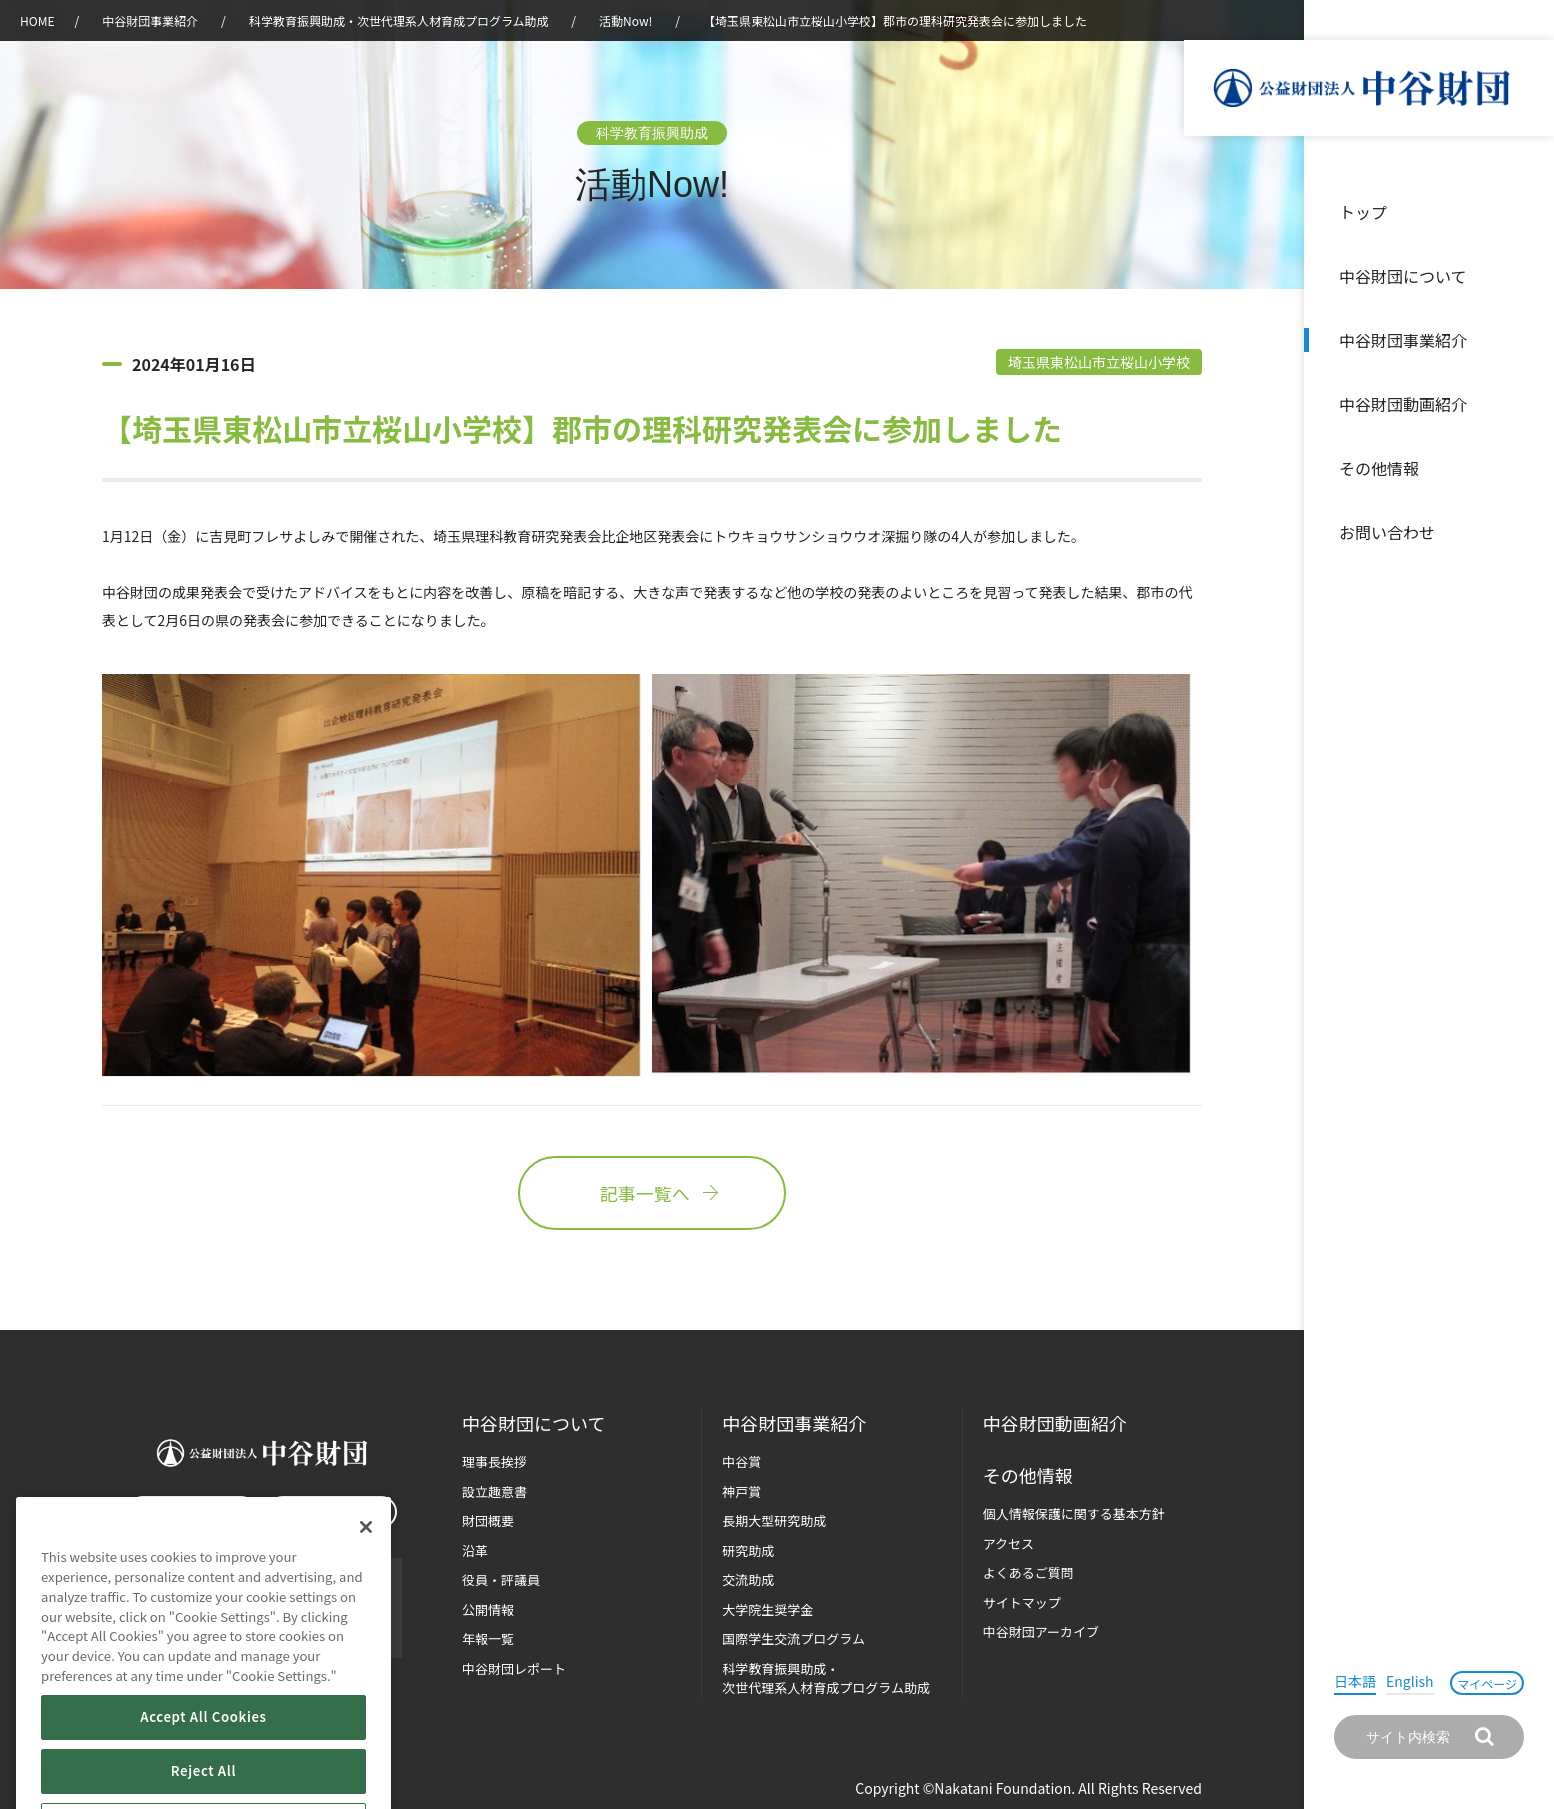 This screenshot has width=1554, height=1809. I want to click on マイページ, so click(1487, 1683).